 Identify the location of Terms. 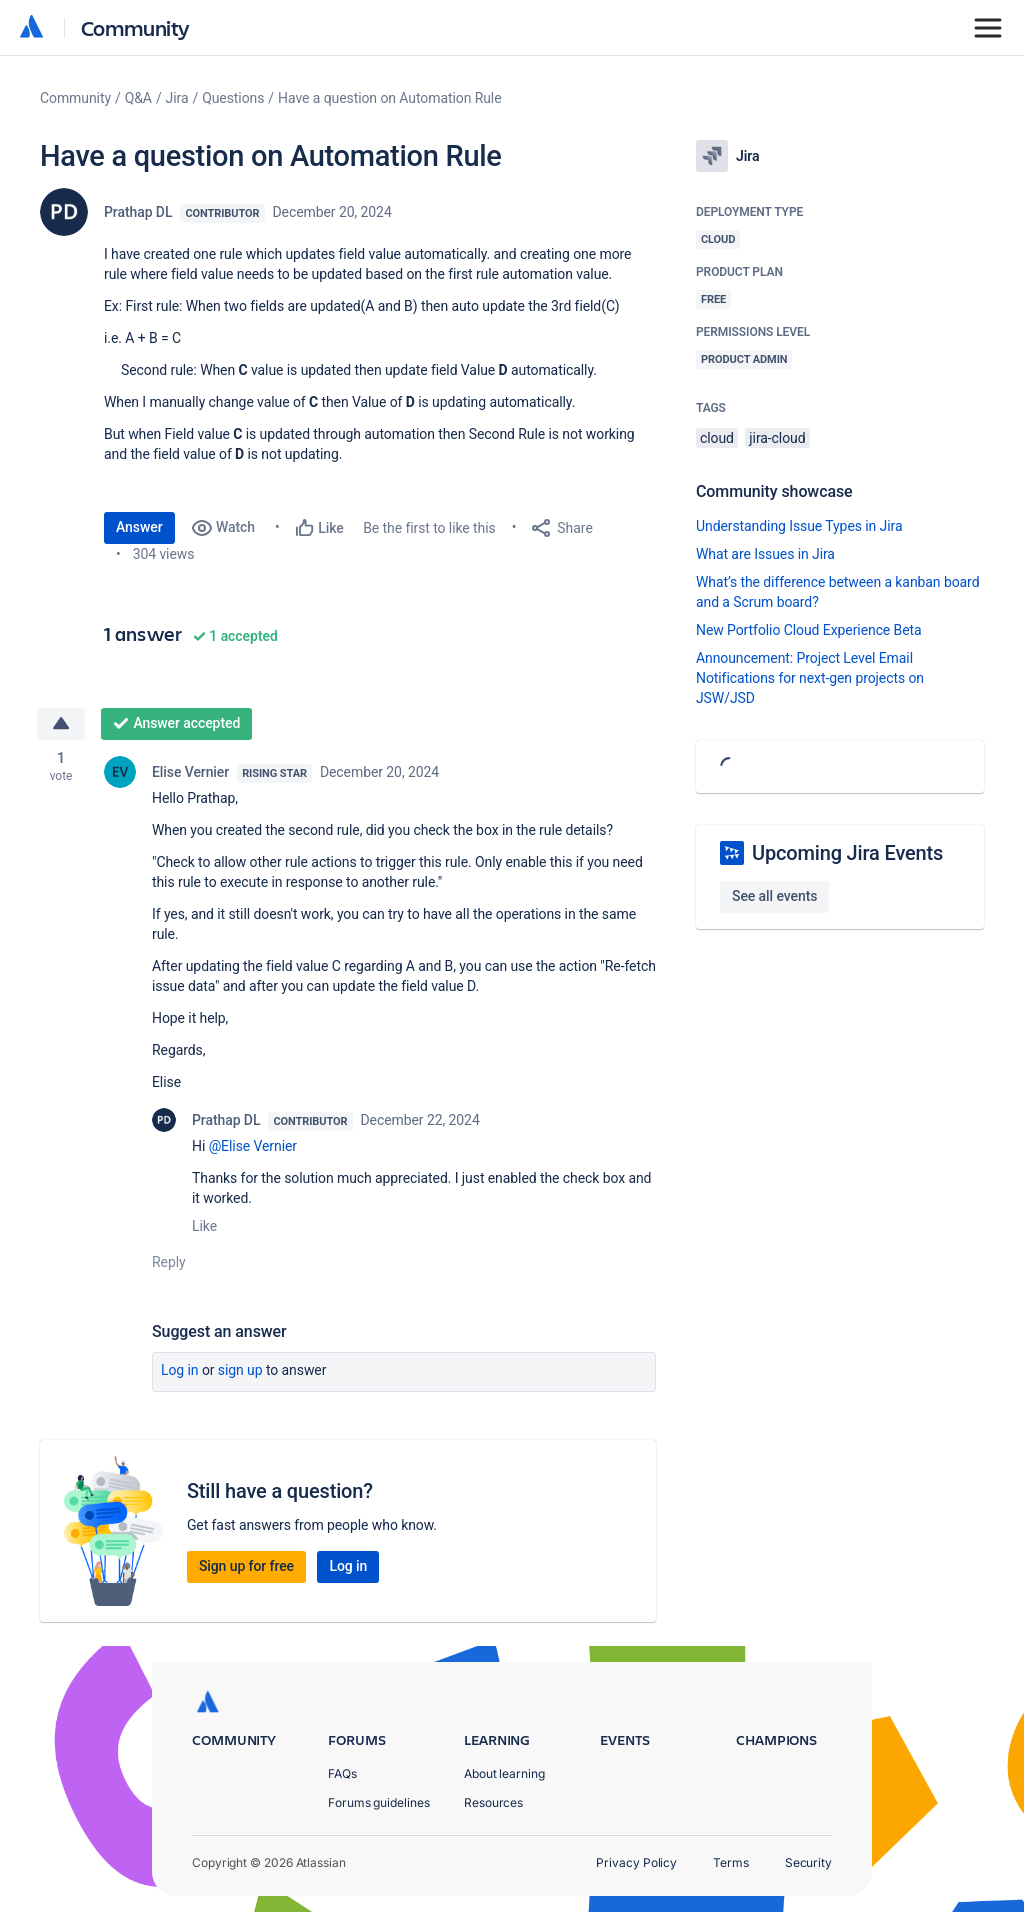
(731, 1862).